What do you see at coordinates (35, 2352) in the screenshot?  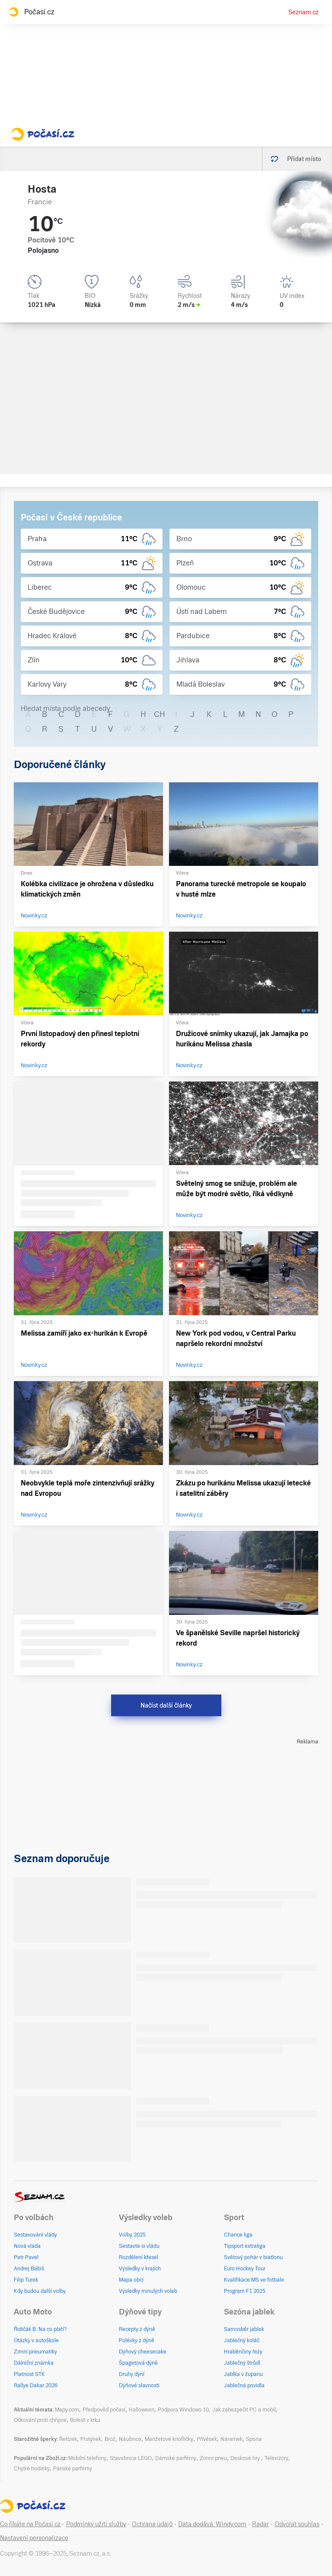 I see `Zimní pneumatiky` at bounding box center [35, 2352].